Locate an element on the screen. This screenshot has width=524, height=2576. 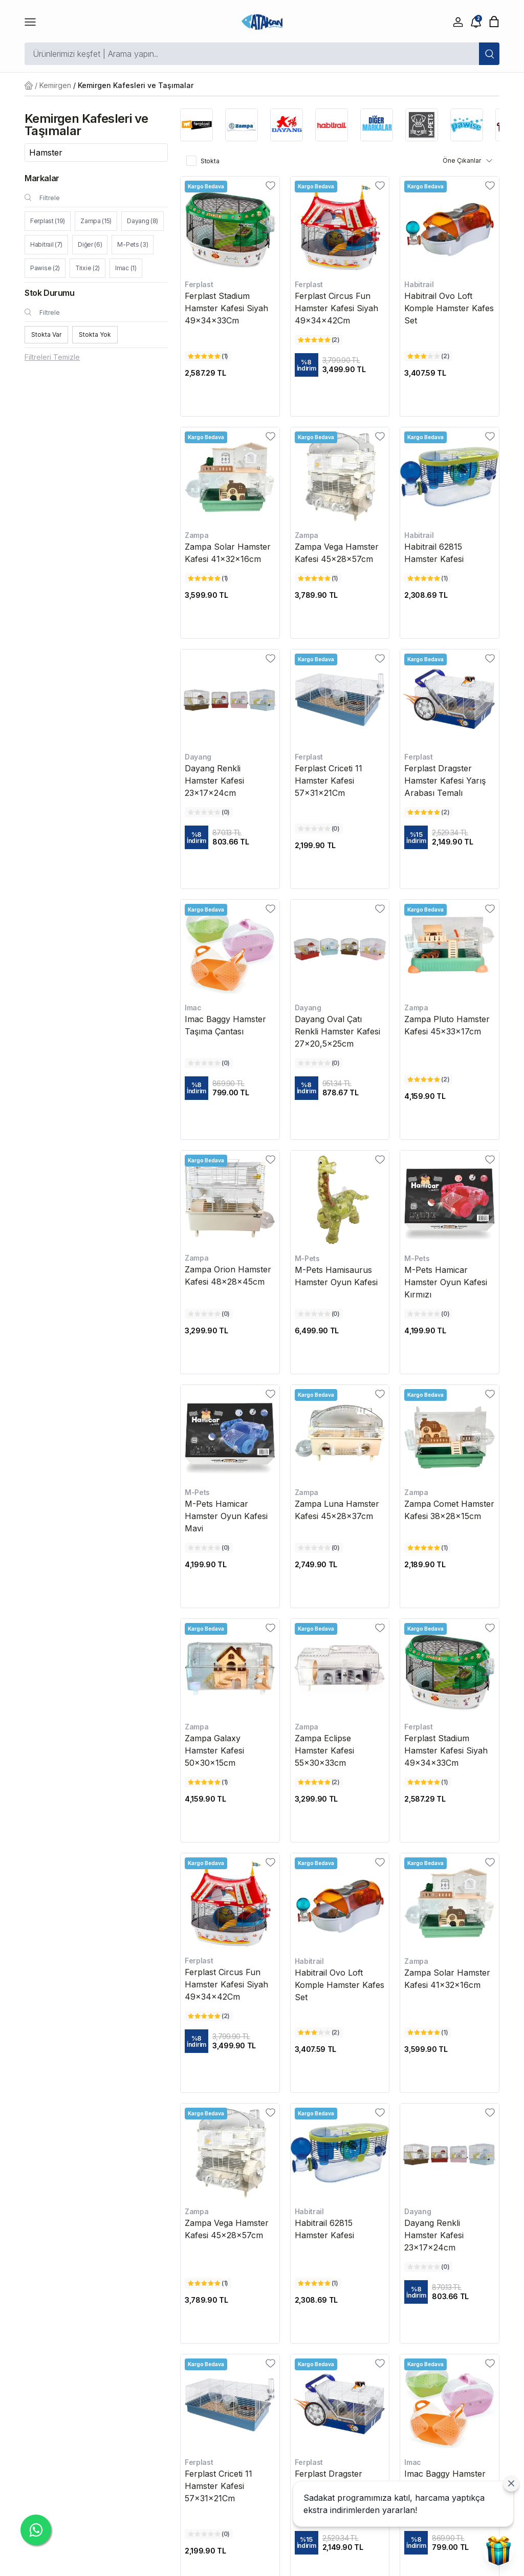
[Ferplast Criceti 11 Hamster Kafesi 57x31x21Cm değerlendirme] is located at coordinates (319, 829).